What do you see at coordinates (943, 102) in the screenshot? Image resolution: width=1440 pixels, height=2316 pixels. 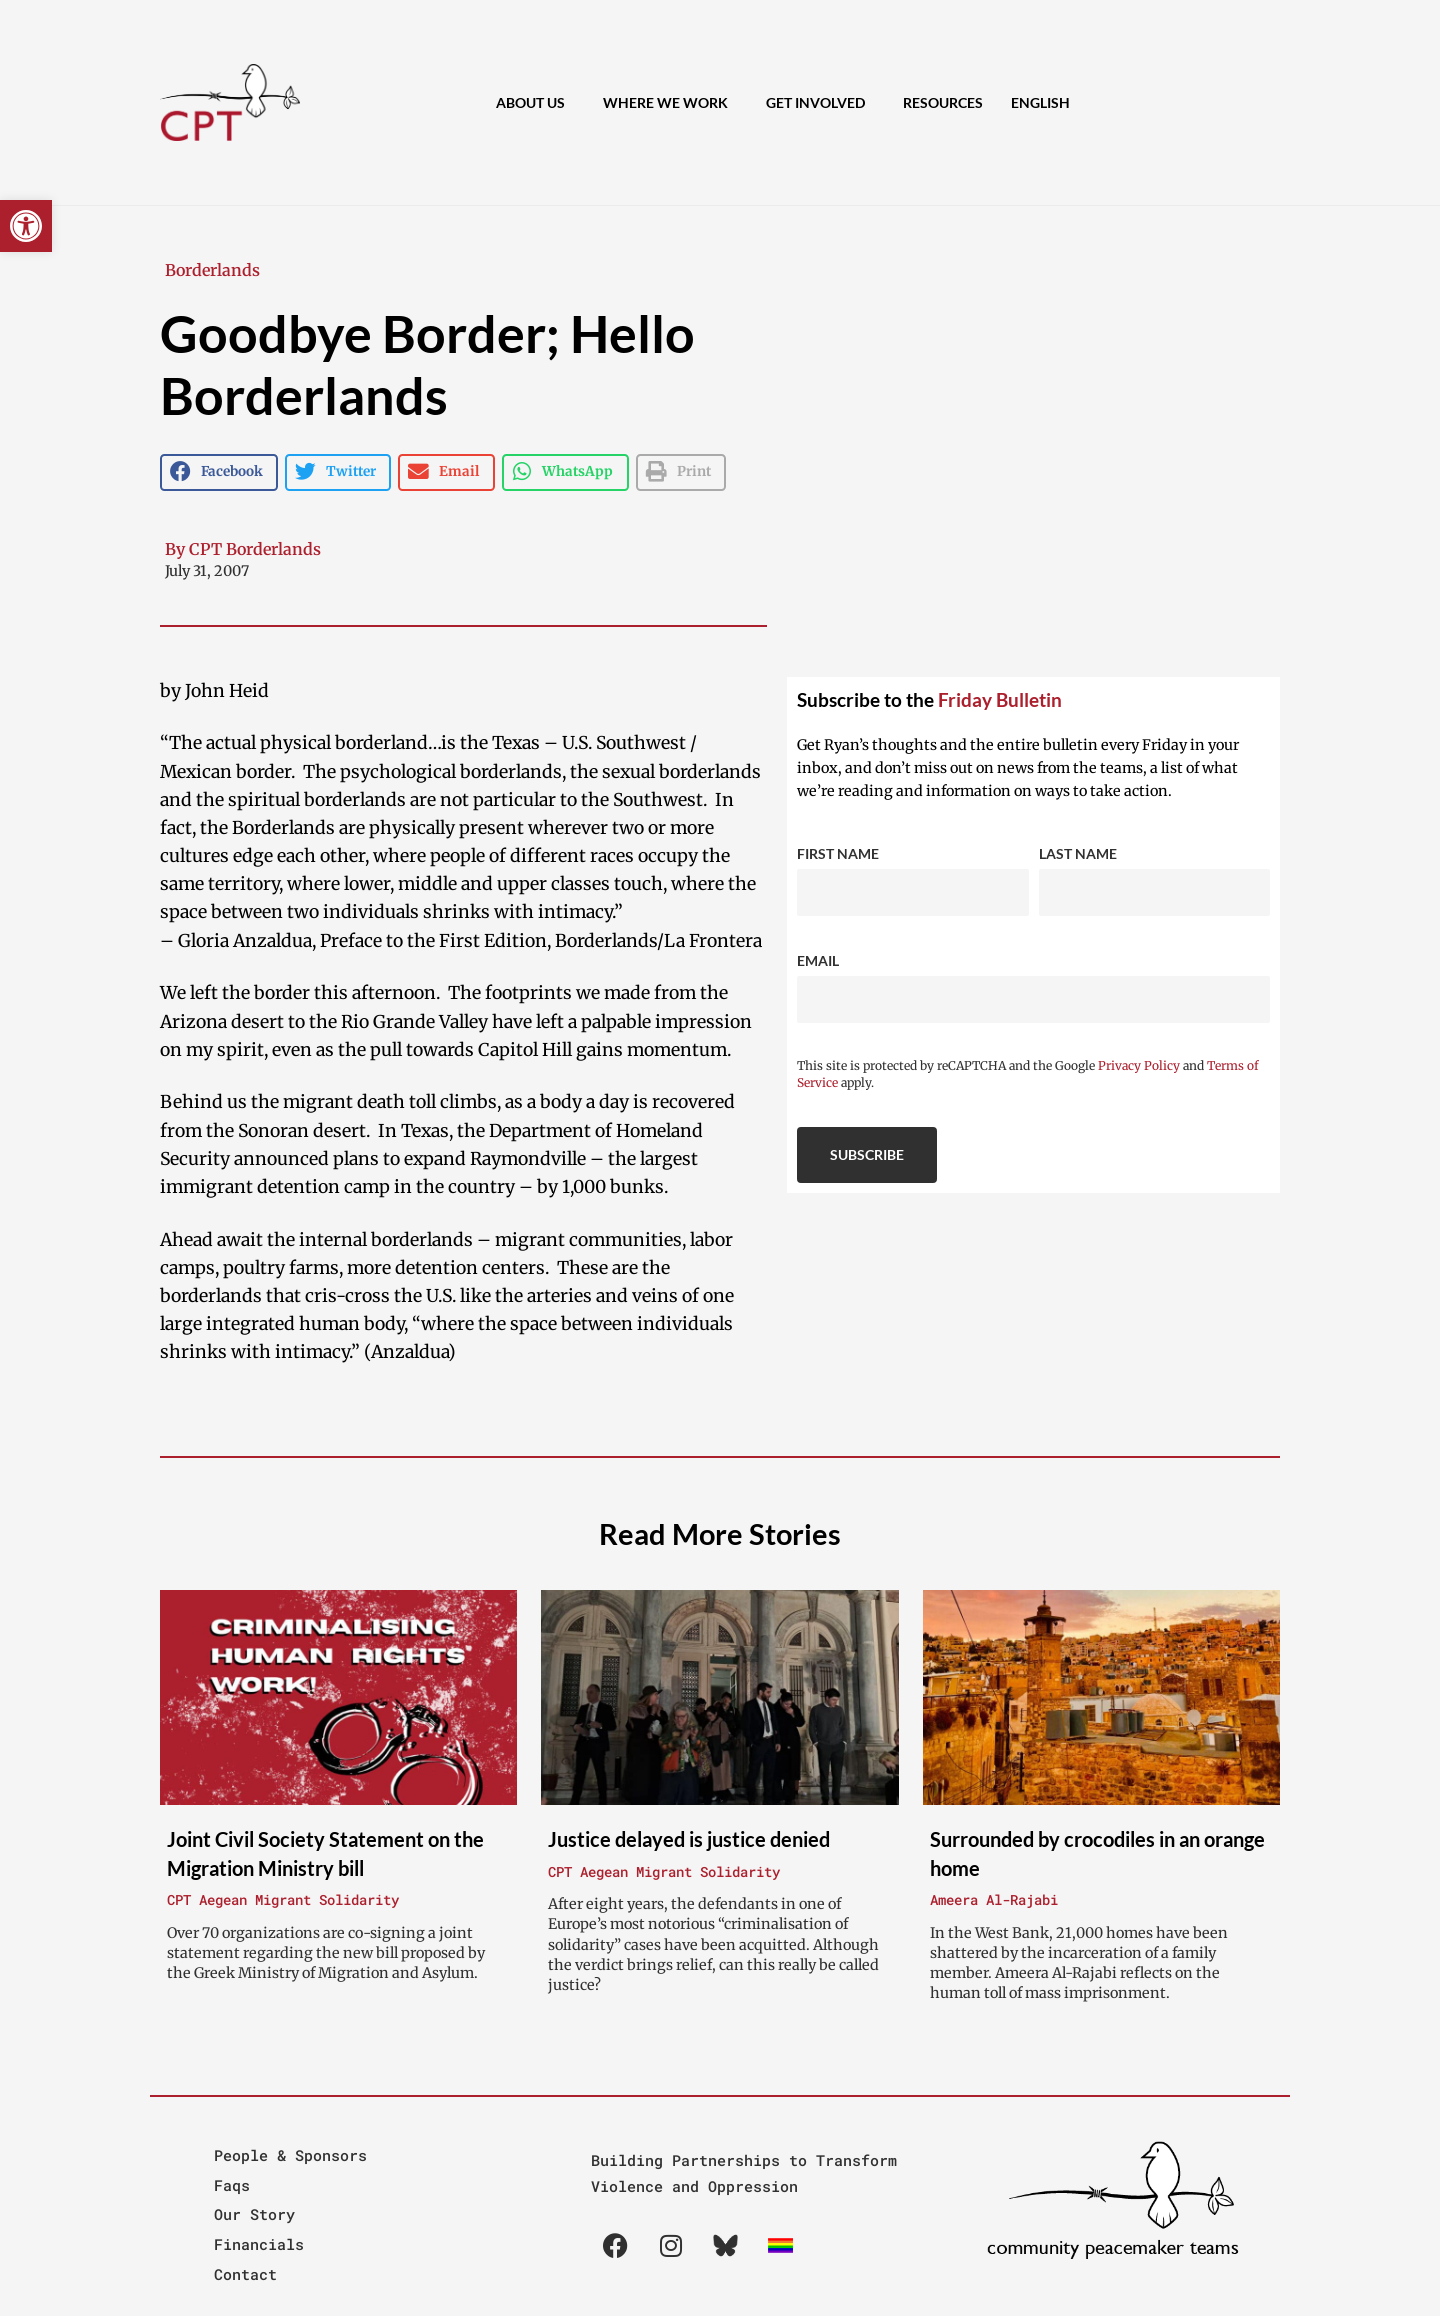 I see `Resources` at bounding box center [943, 102].